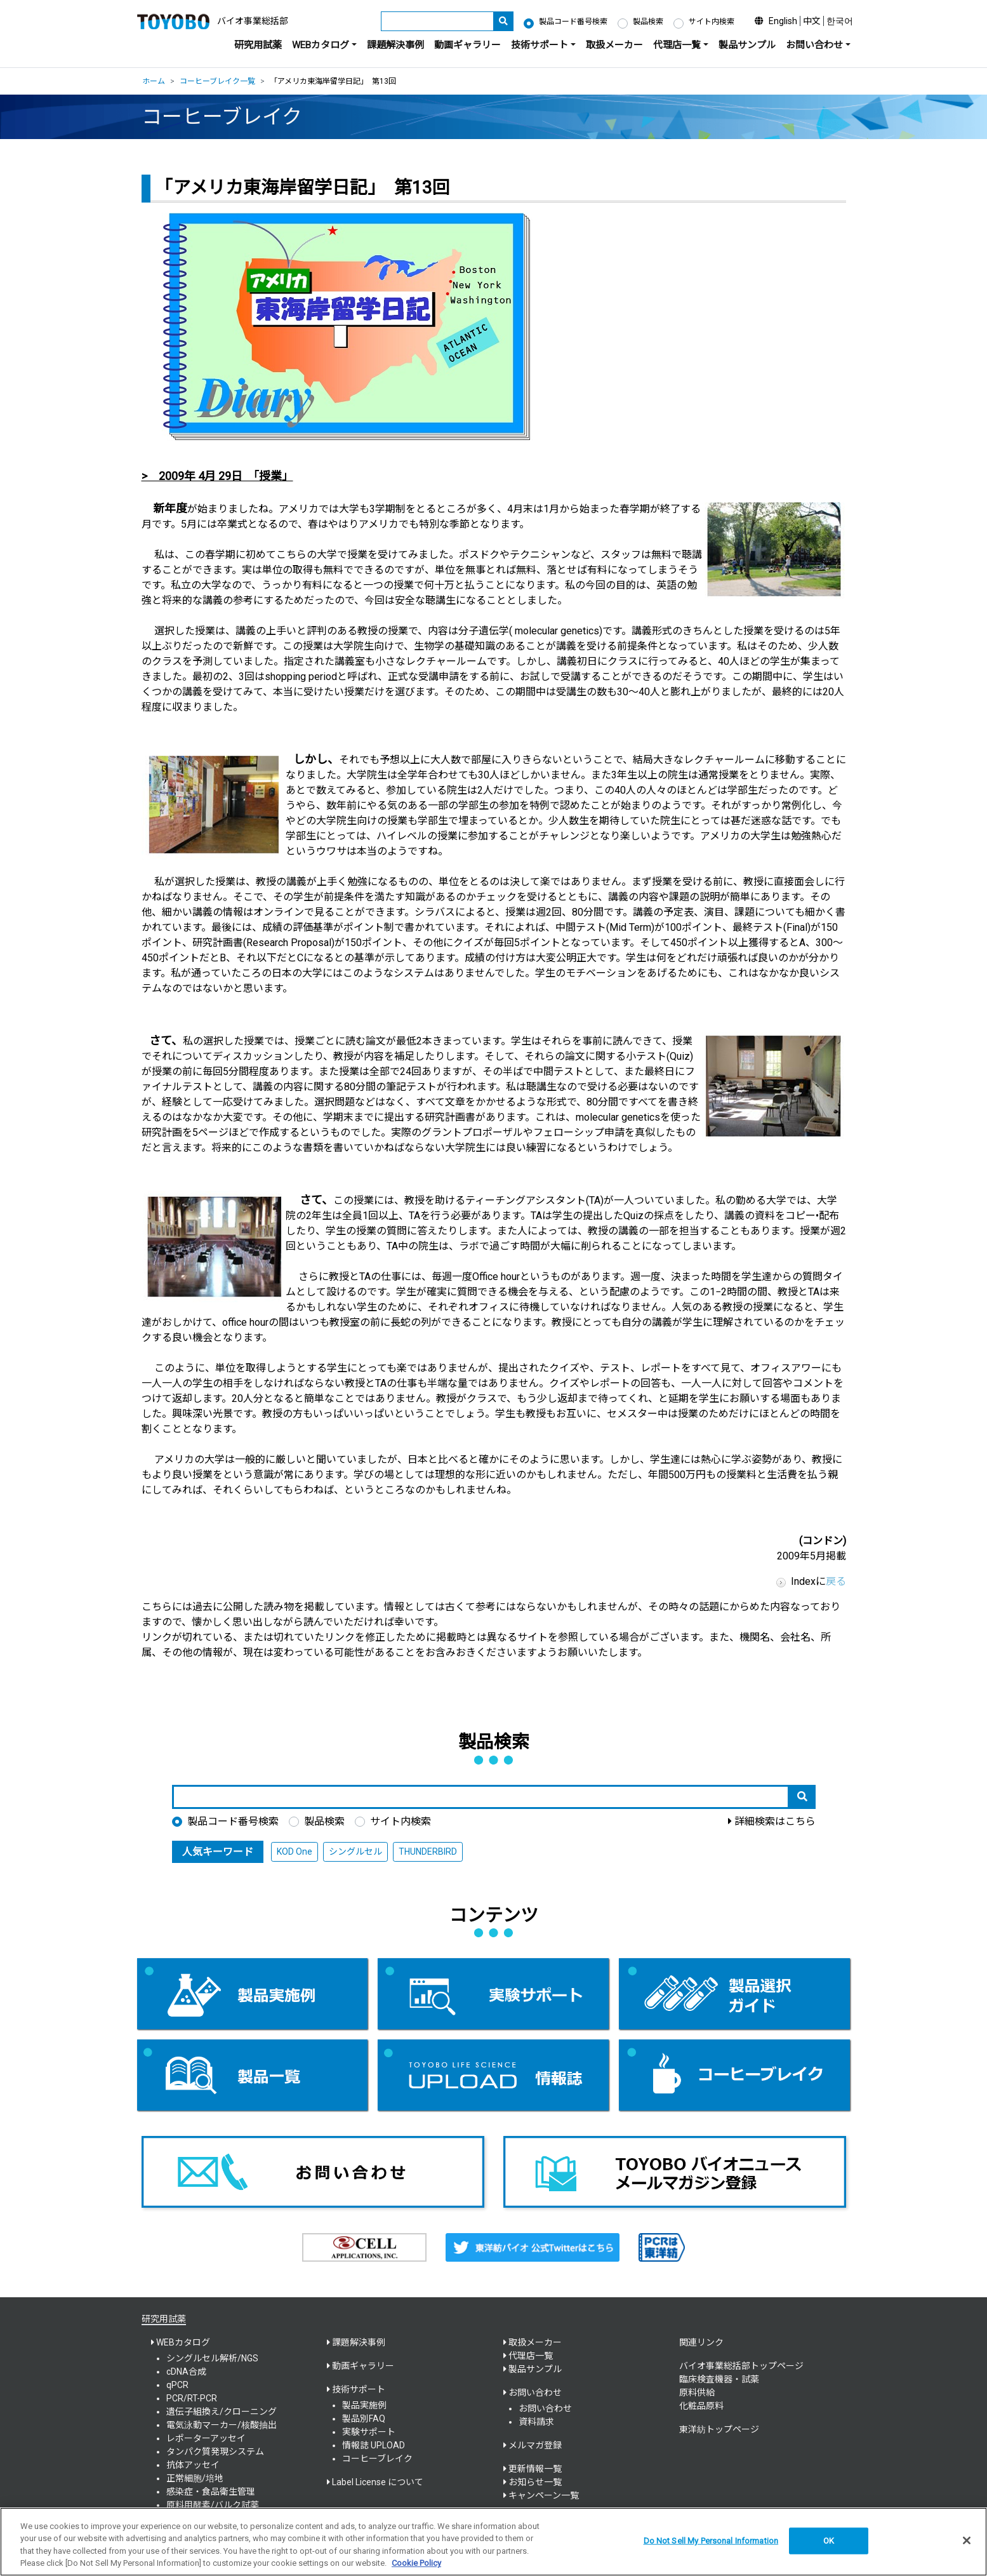 This screenshot has height=2576, width=987. I want to click on 製品実施例, so click(364, 2405).